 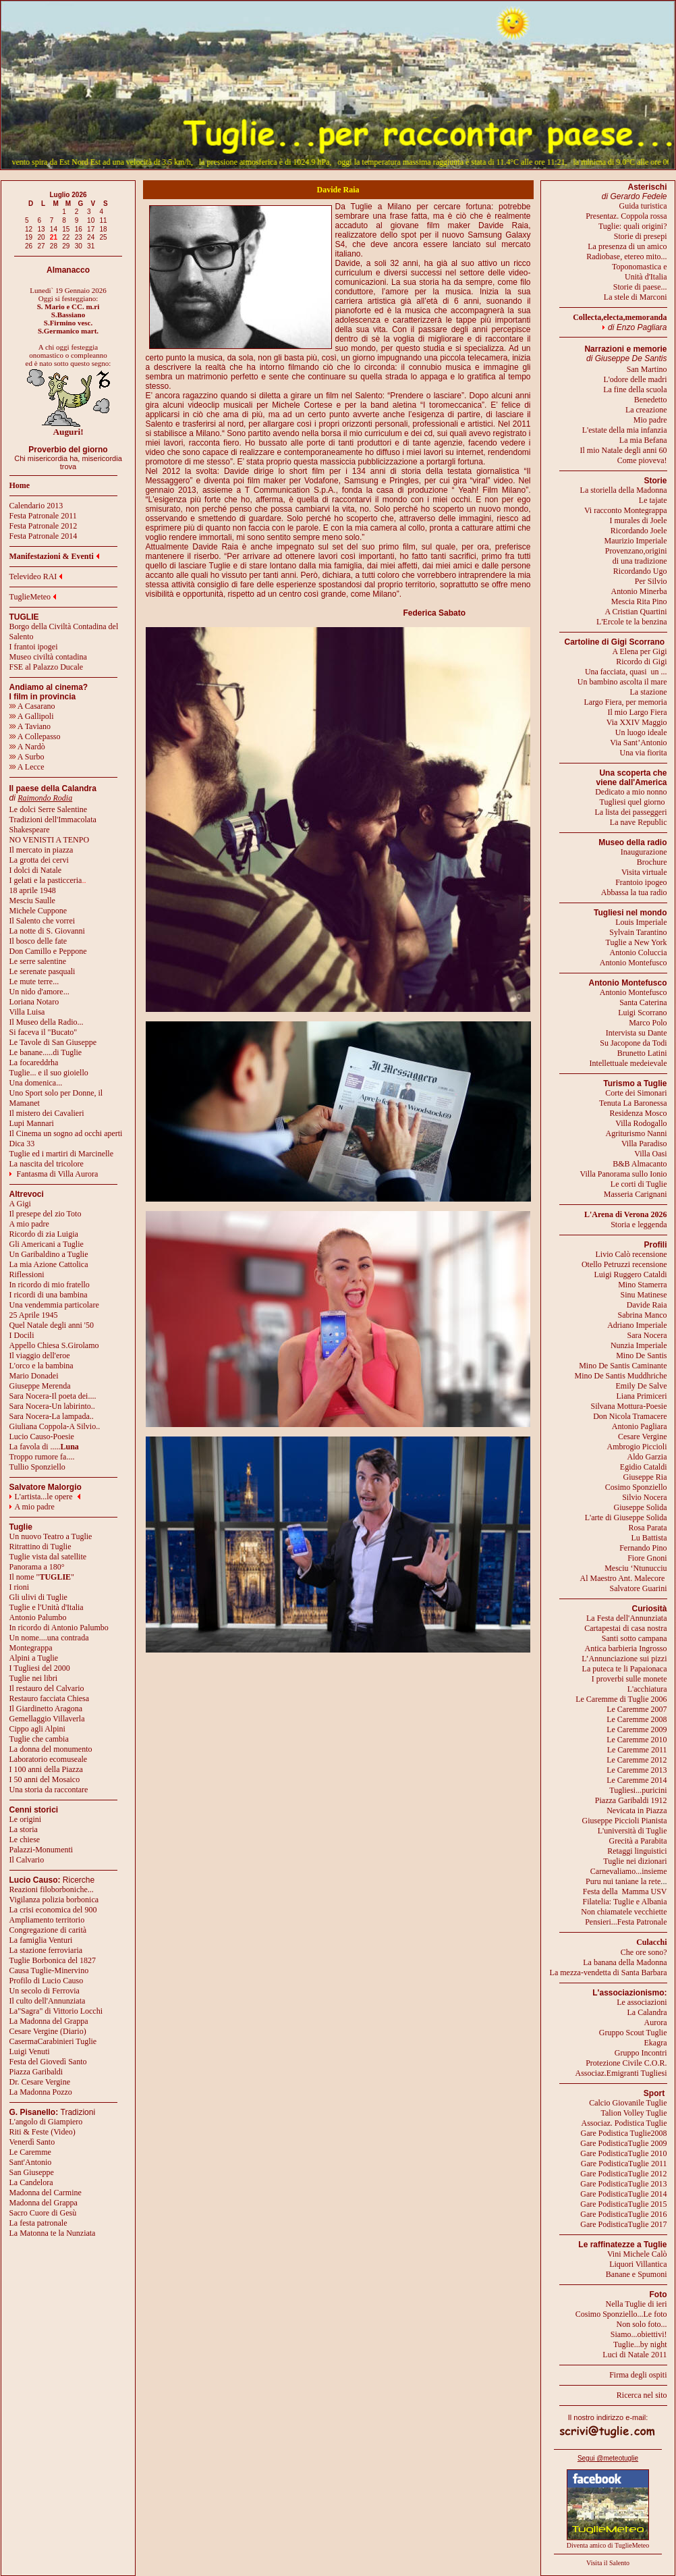 What do you see at coordinates (625, 1214) in the screenshot?
I see `L'Arena di Verona 2026` at bounding box center [625, 1214].